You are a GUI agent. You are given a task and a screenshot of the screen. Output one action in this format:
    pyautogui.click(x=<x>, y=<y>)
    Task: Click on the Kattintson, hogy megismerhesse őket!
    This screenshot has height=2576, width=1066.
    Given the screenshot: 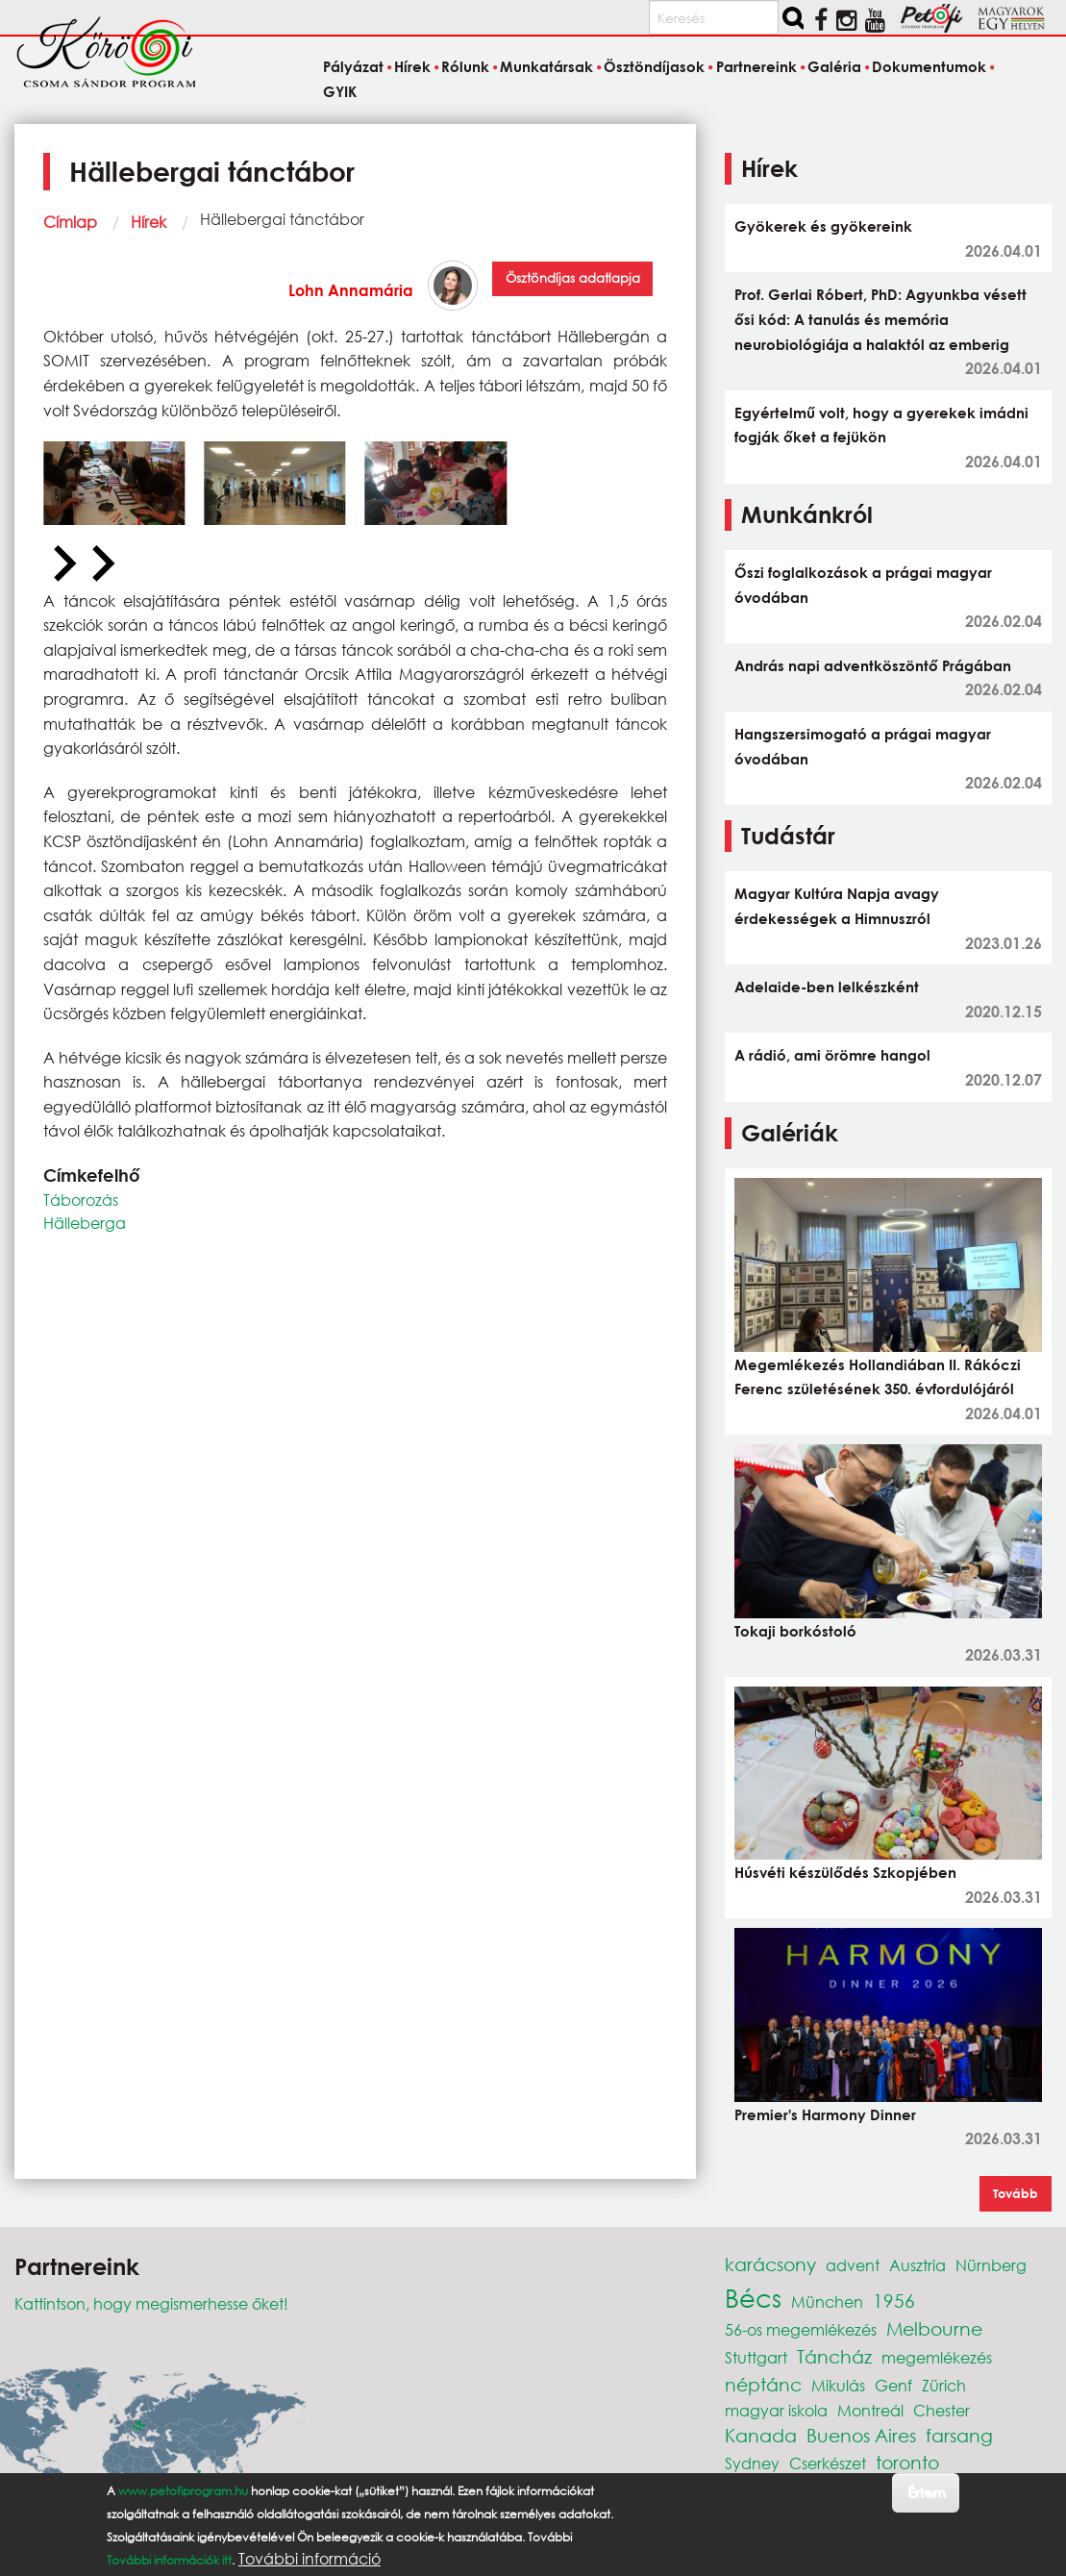 What is the action you would take?
    pyautogui.click(x=151, y=2303)
    